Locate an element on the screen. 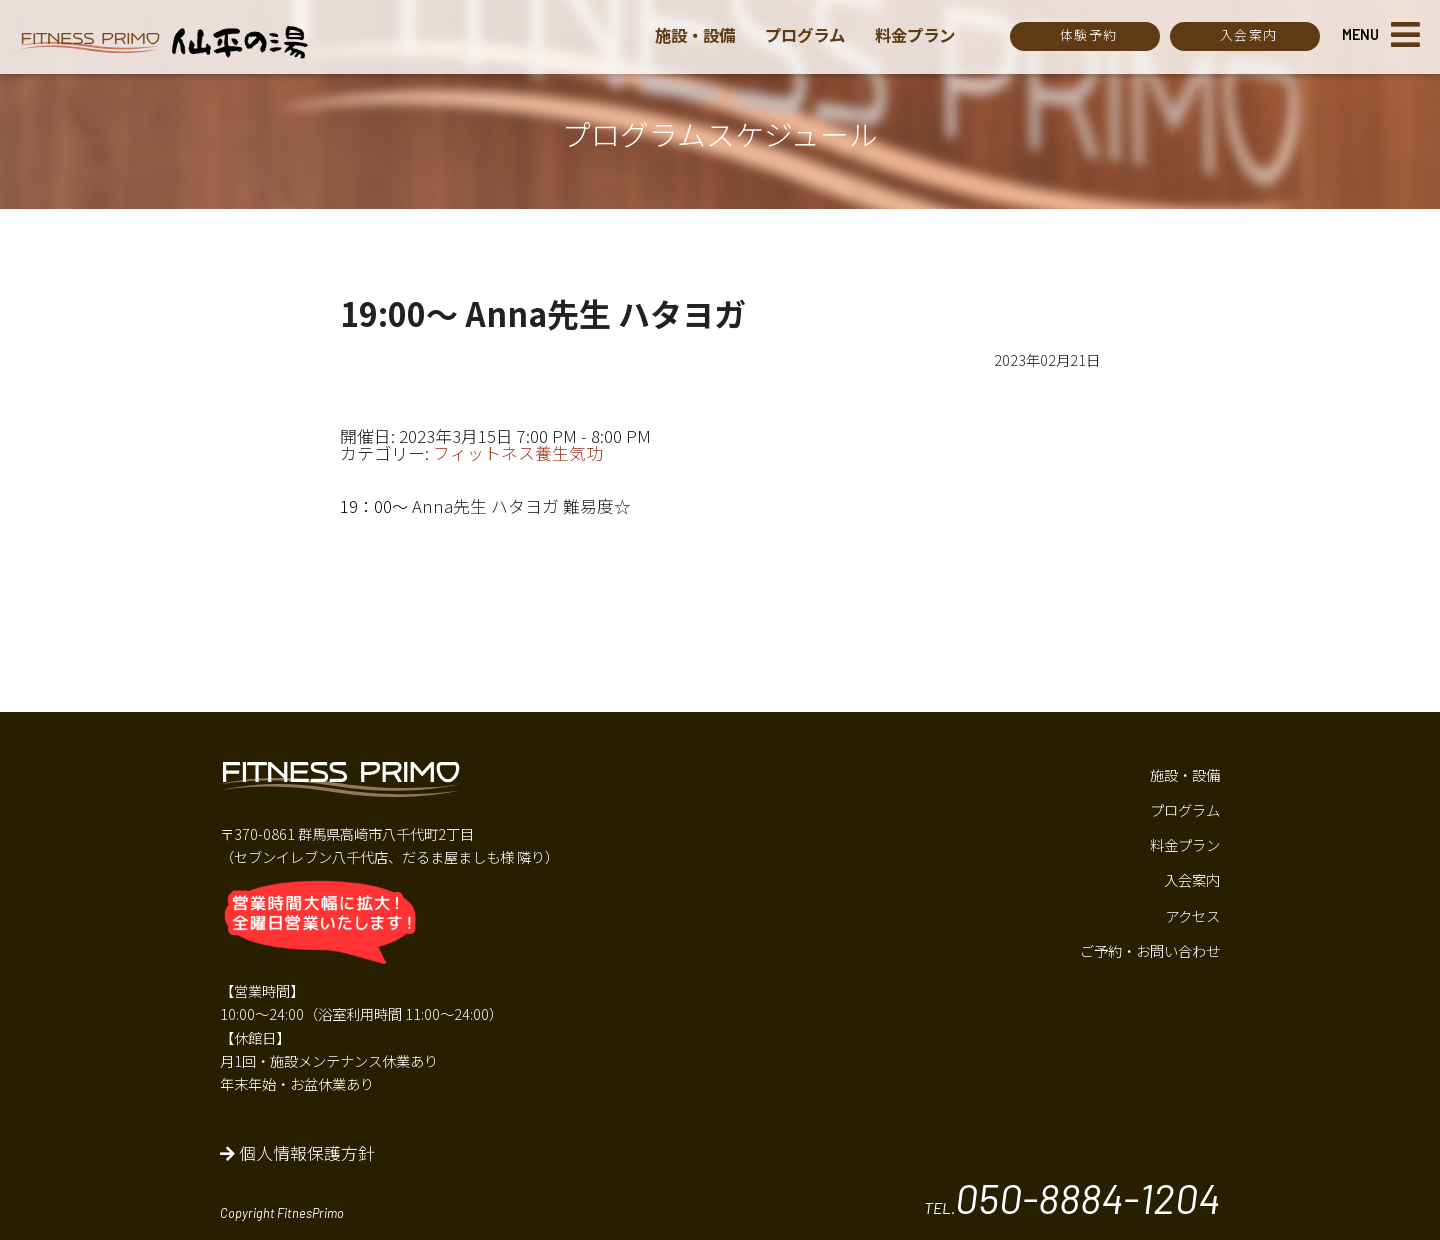 Image resolution: width=1440 pixels, height=1240 pixels. MENU is located at coordinates (1360, 34).